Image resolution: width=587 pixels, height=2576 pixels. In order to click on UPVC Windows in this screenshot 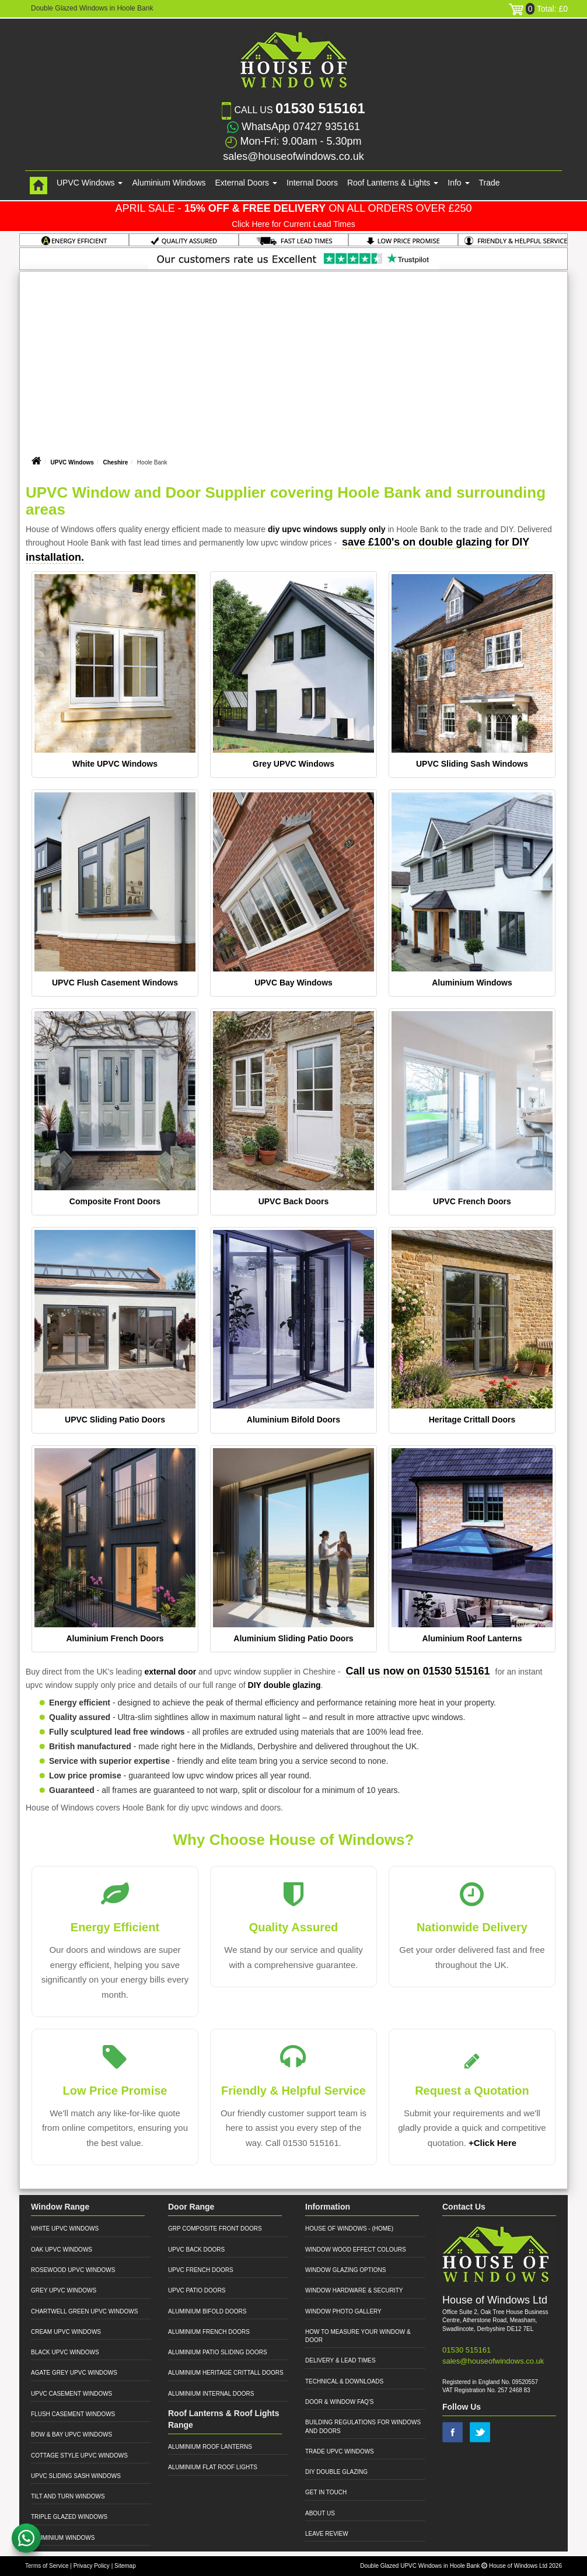, I will do `click(72, 462)`.